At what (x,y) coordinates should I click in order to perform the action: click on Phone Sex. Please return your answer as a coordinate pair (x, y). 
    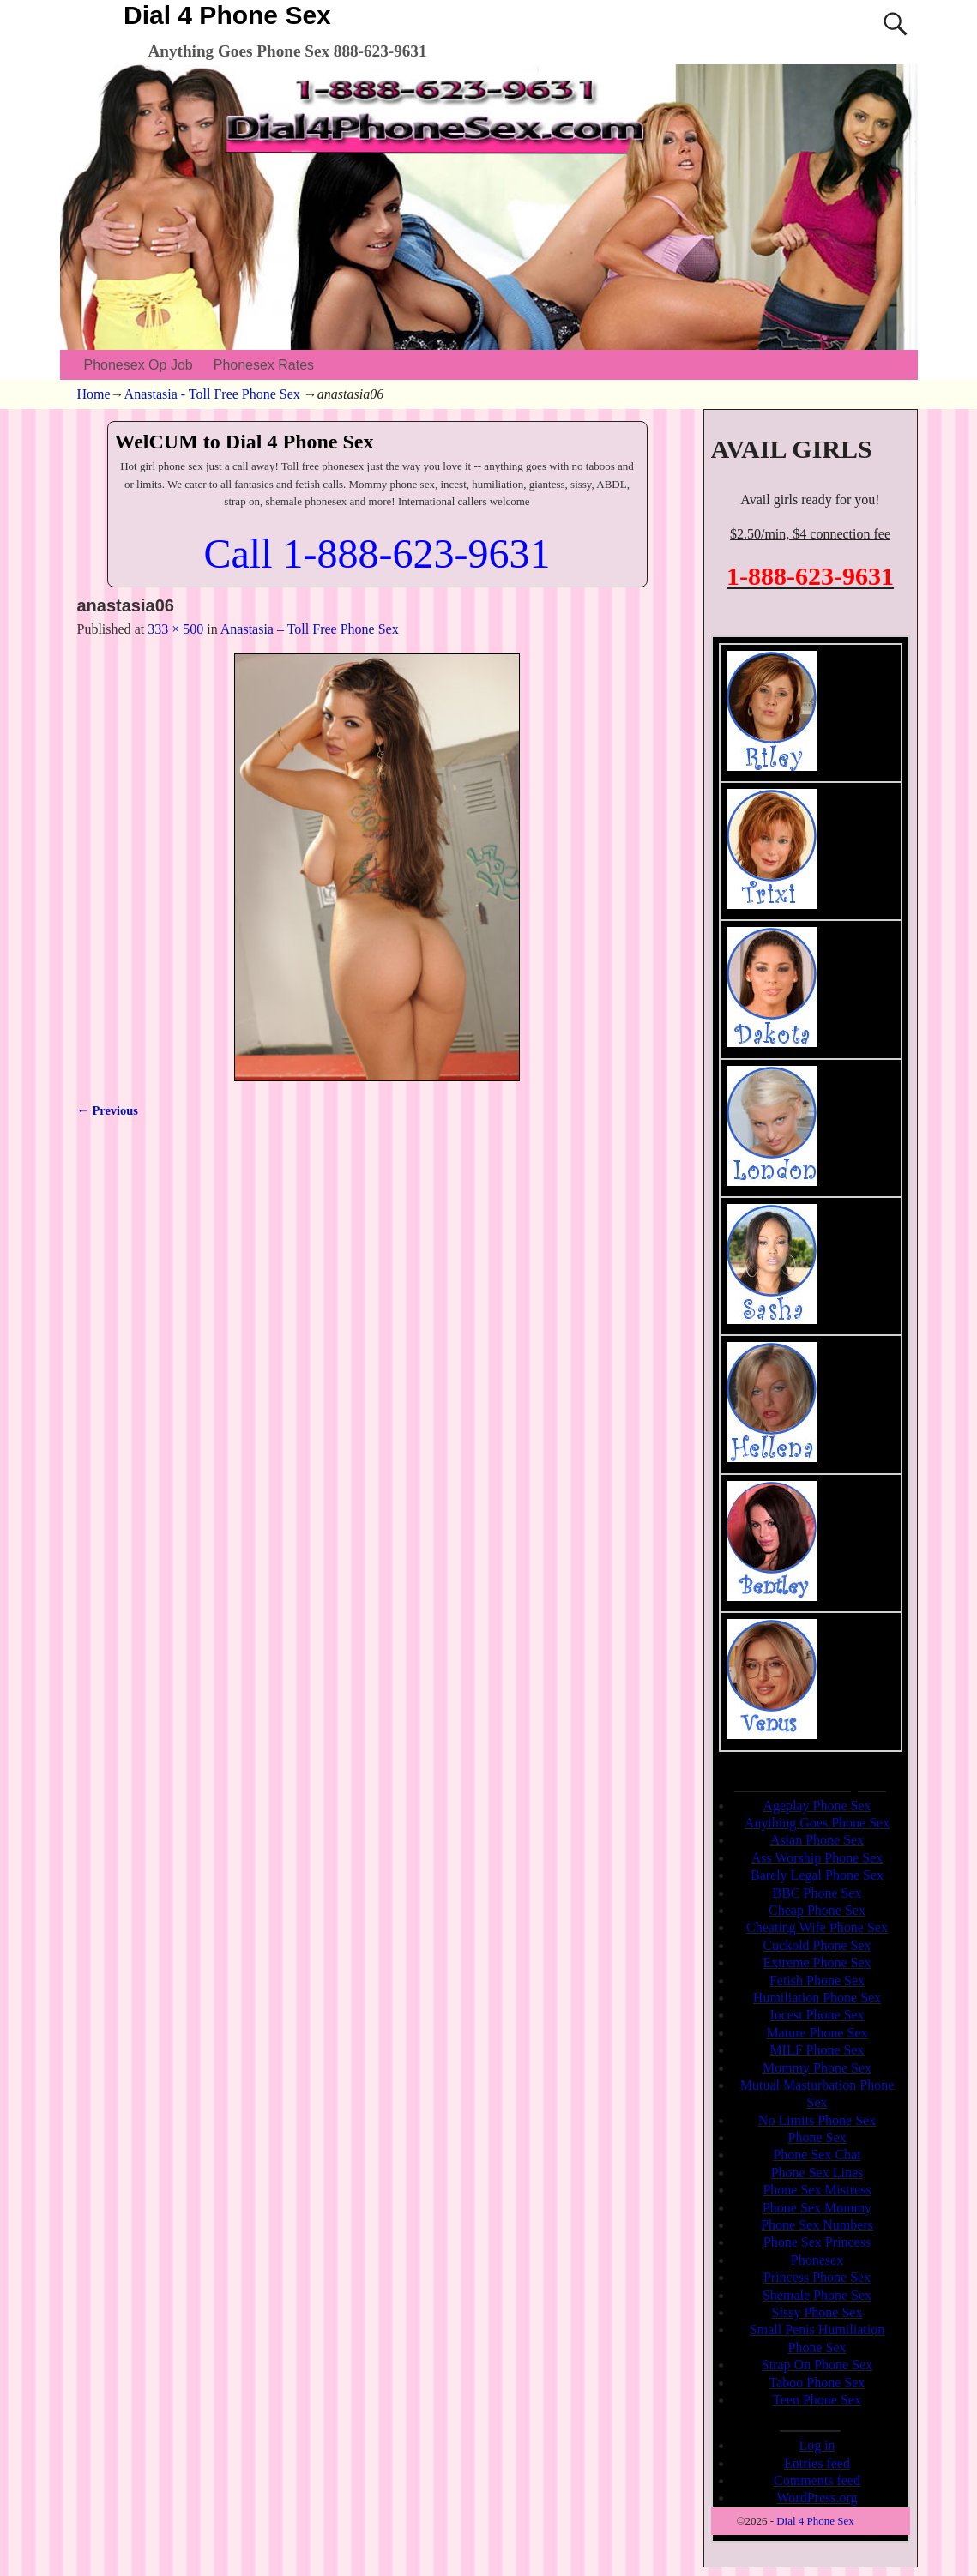
    Looking at the image, I should click on (817, 2137).